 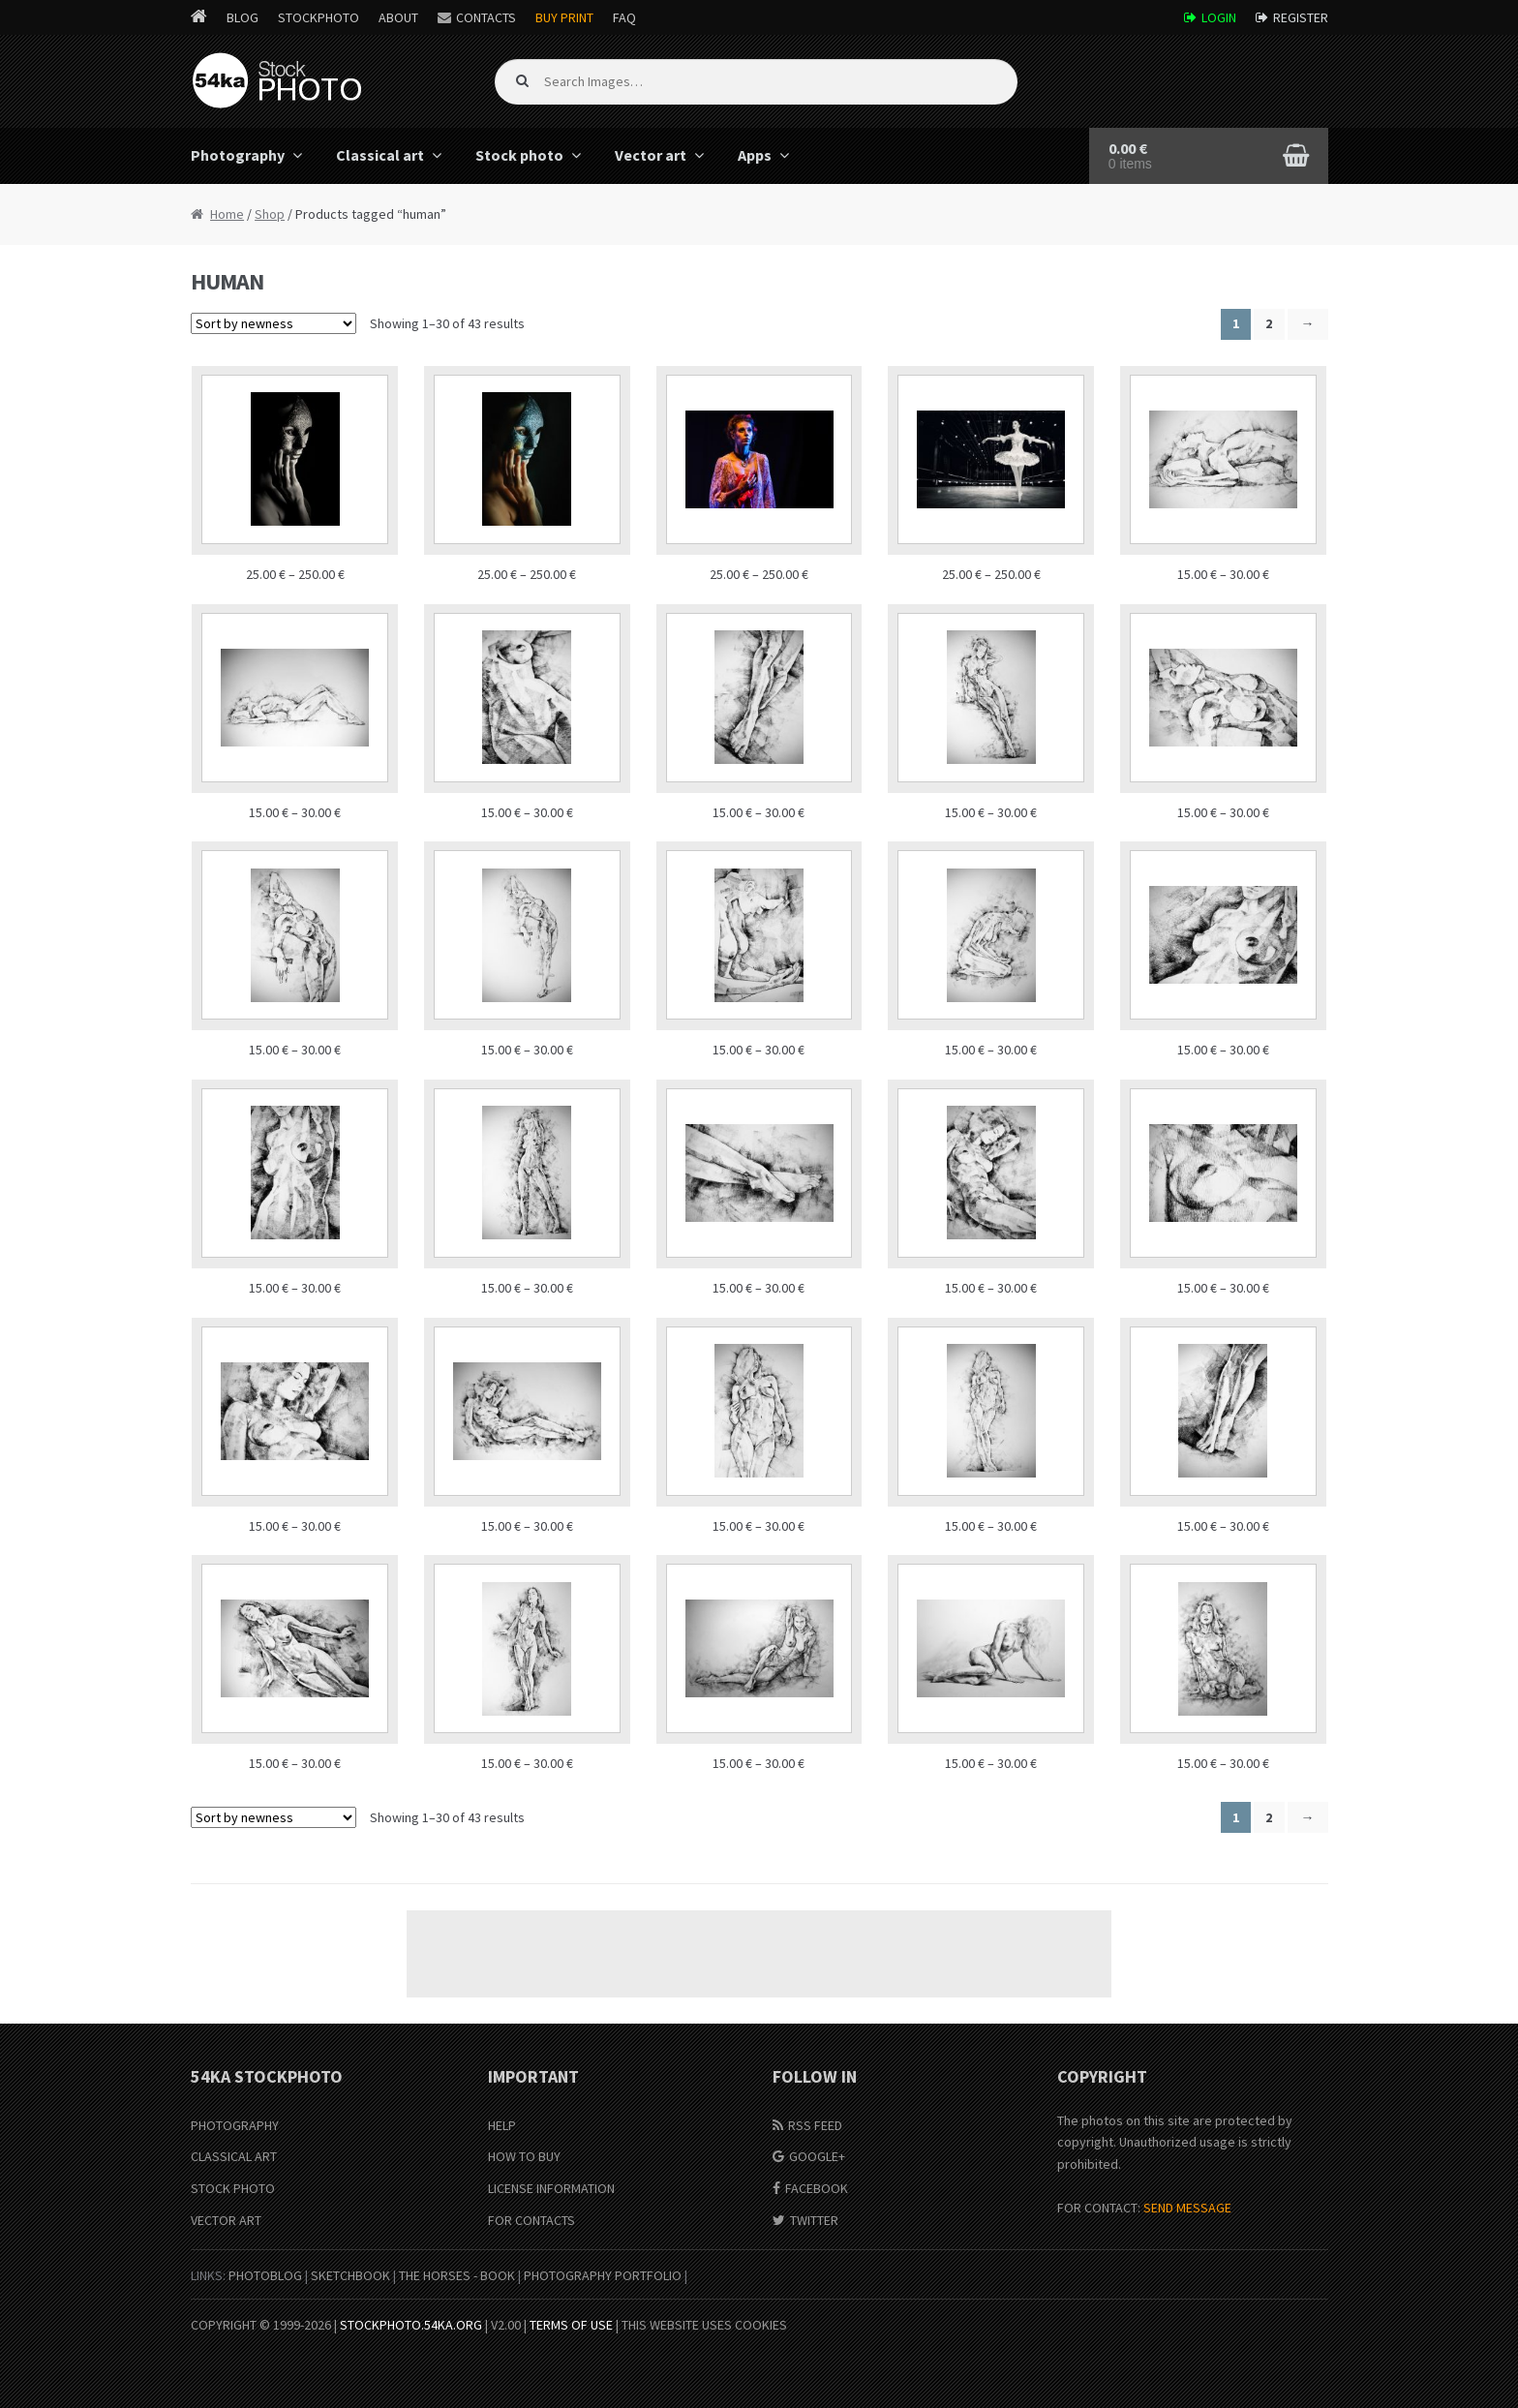 What do you see at coordinates (603, 2275) in the screenshot?
I see `Photography portfolio` at bounding box center [603, 2275].